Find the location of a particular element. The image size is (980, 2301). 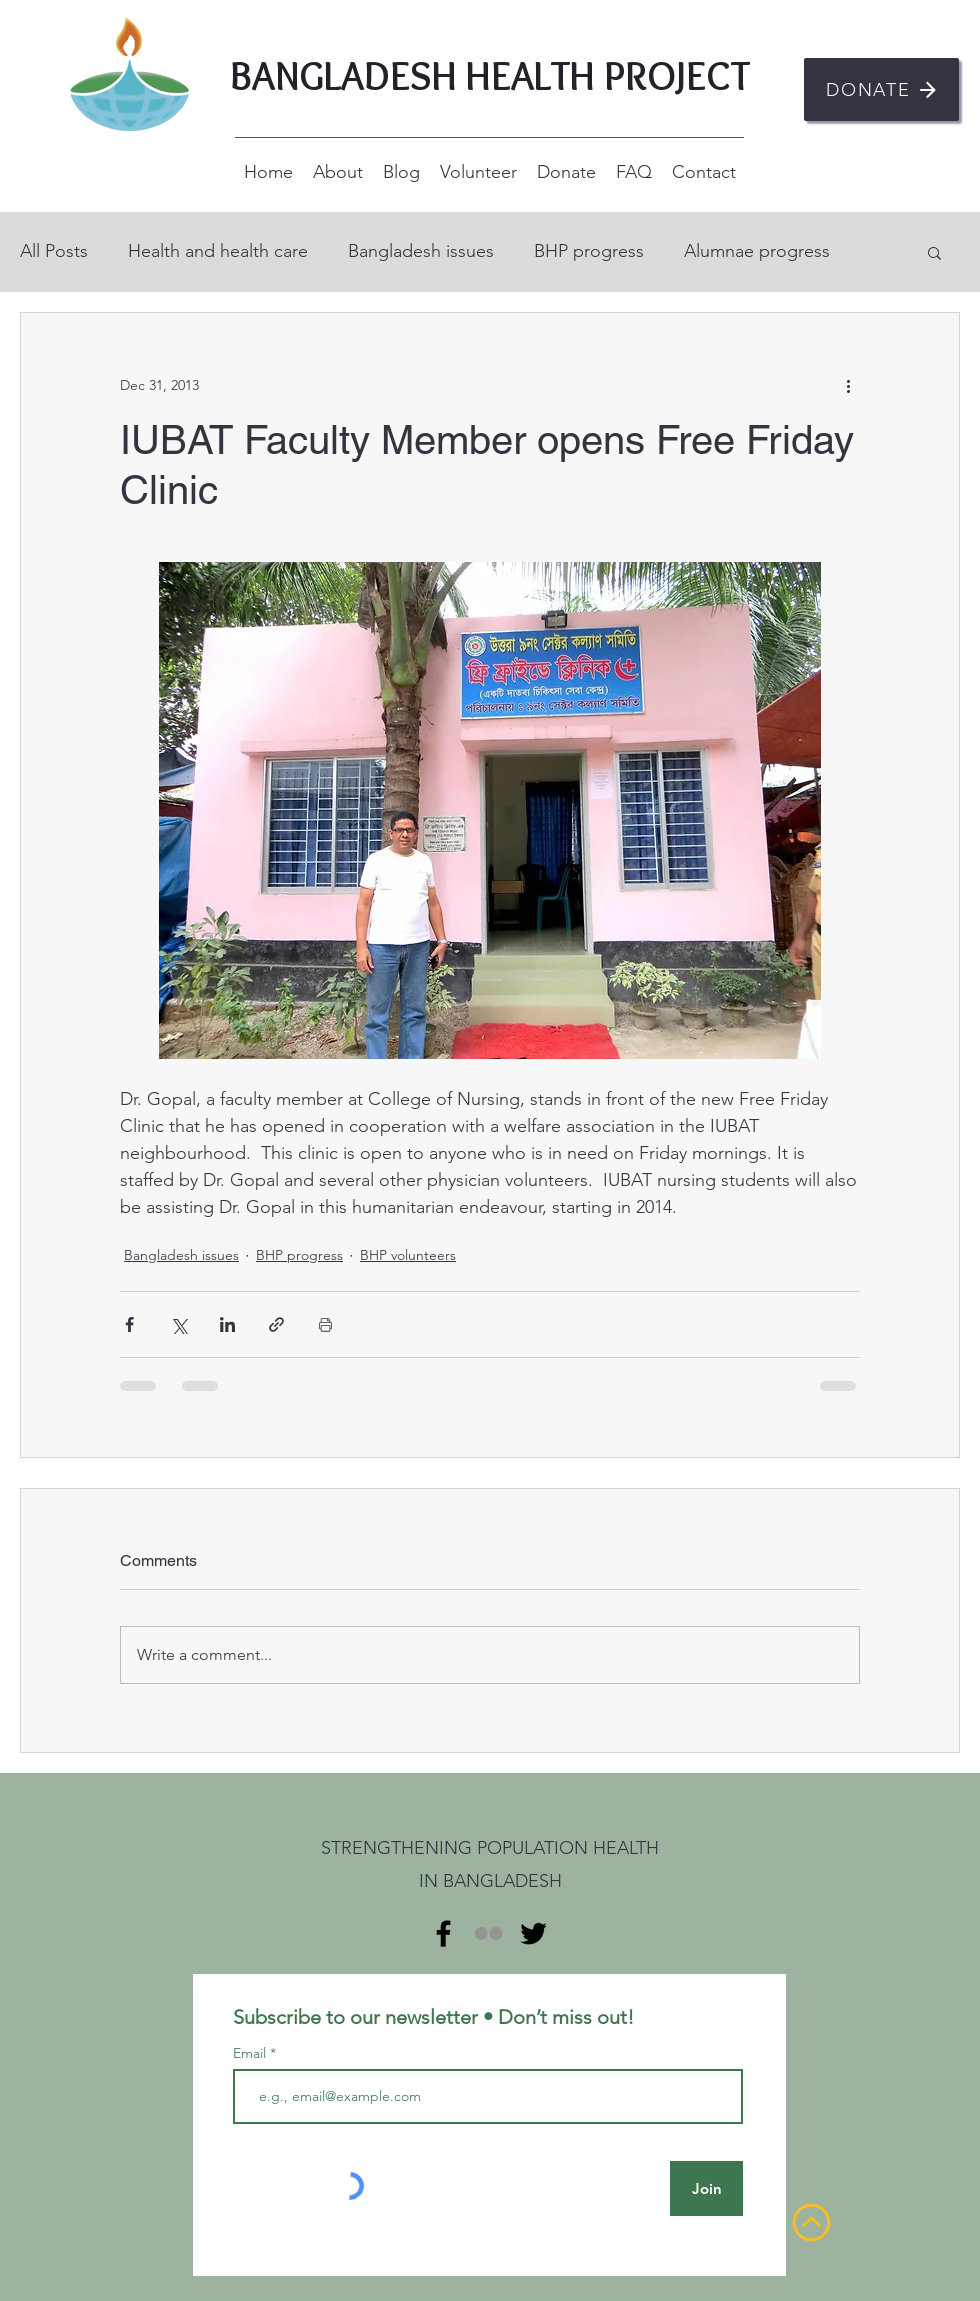

[alt.text.label.Twitter] is located at coordinates (533, 1933).